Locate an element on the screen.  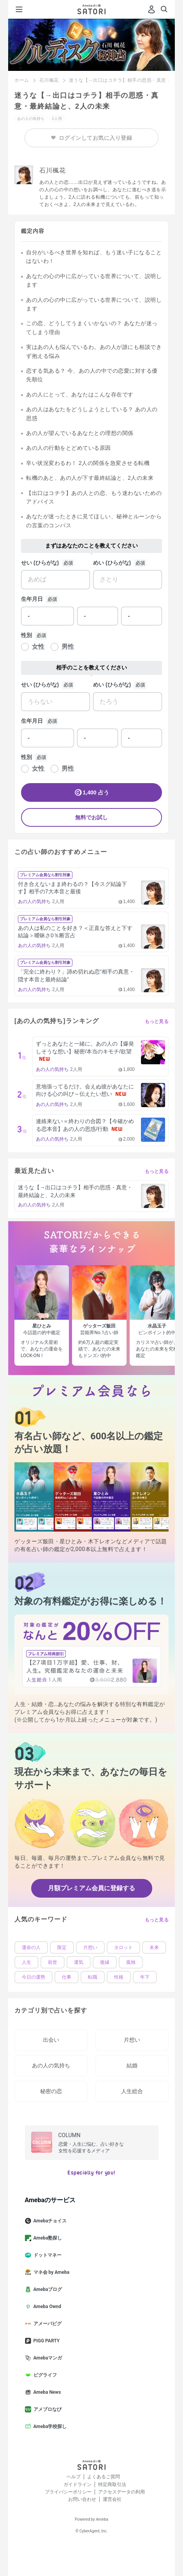
石川楓花 is located at coordinates (49, 80).